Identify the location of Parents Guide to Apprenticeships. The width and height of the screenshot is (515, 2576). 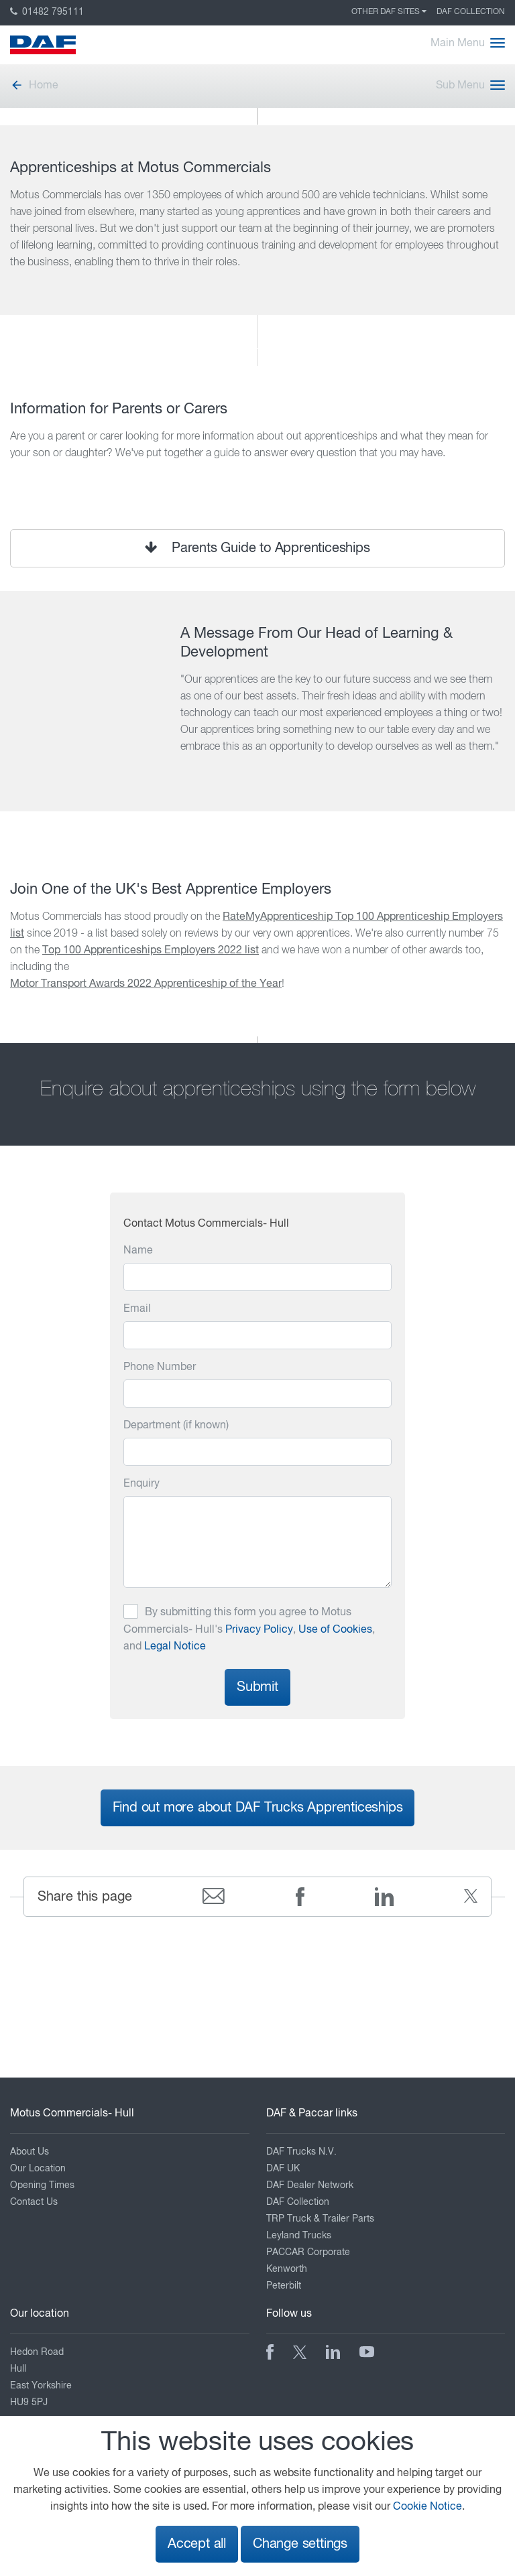
(257, 548).